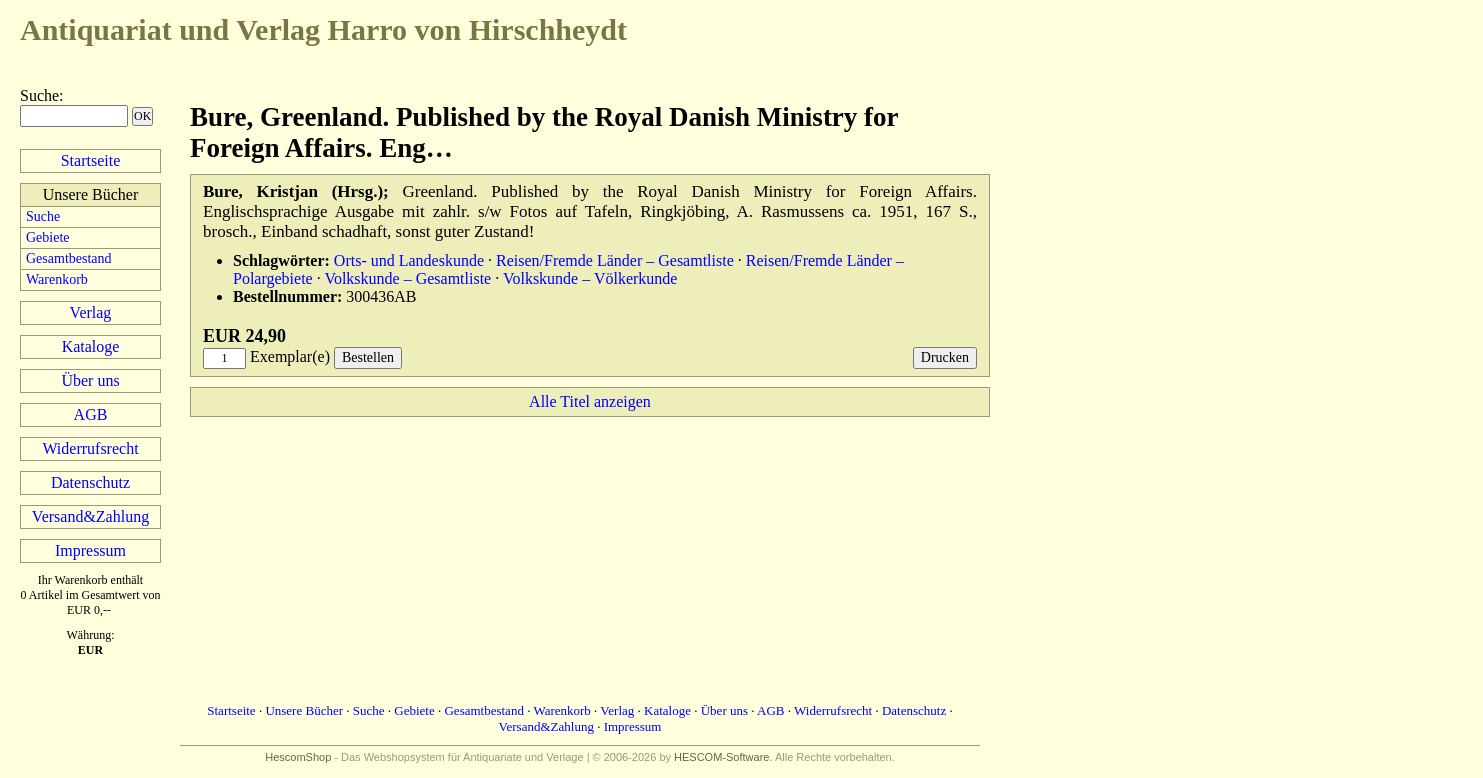 The width and height of the screenshot is (1483, 778). I want to click on HESCOM-Software, so click(721, 757).